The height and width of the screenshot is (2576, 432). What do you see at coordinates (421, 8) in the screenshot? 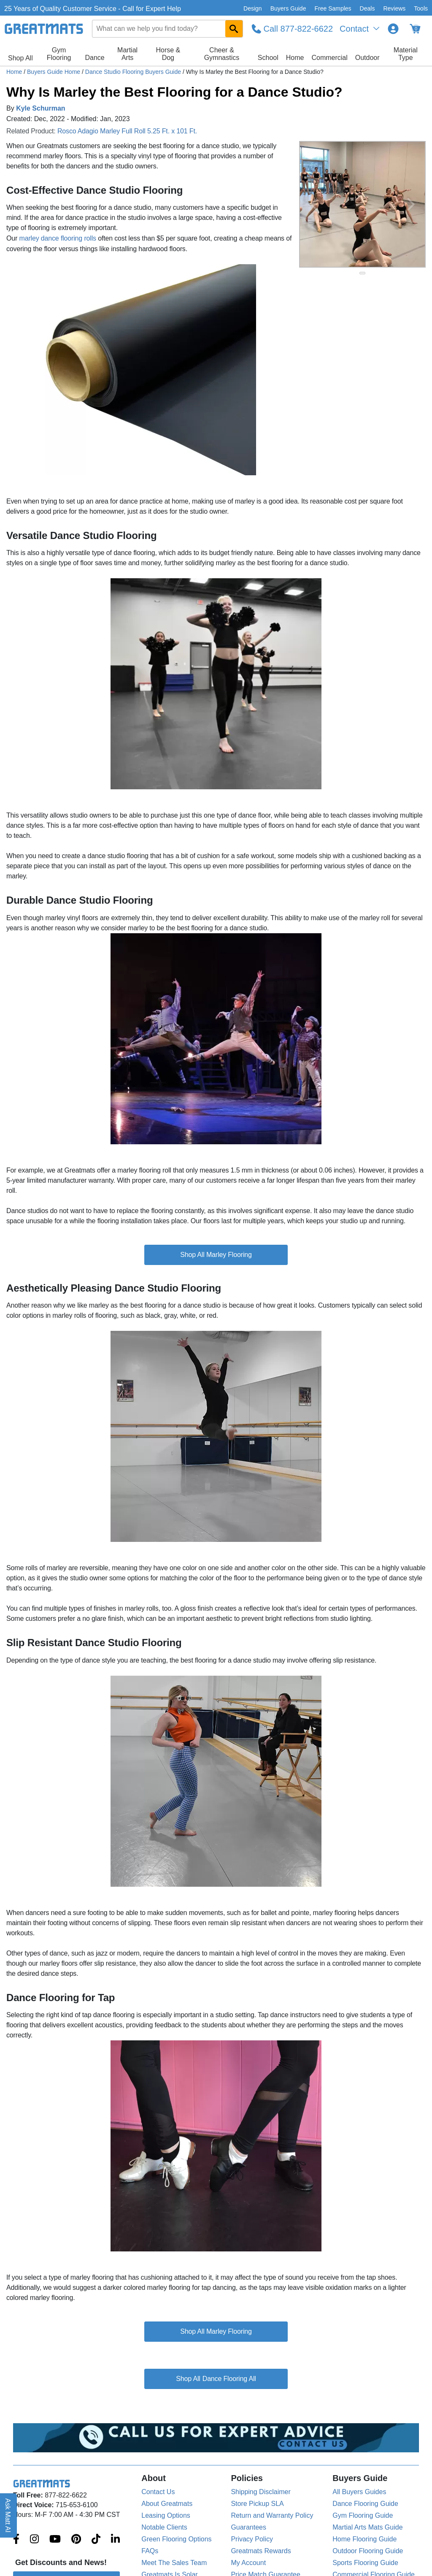
I see `Tools` at bounding box center [421, 8].